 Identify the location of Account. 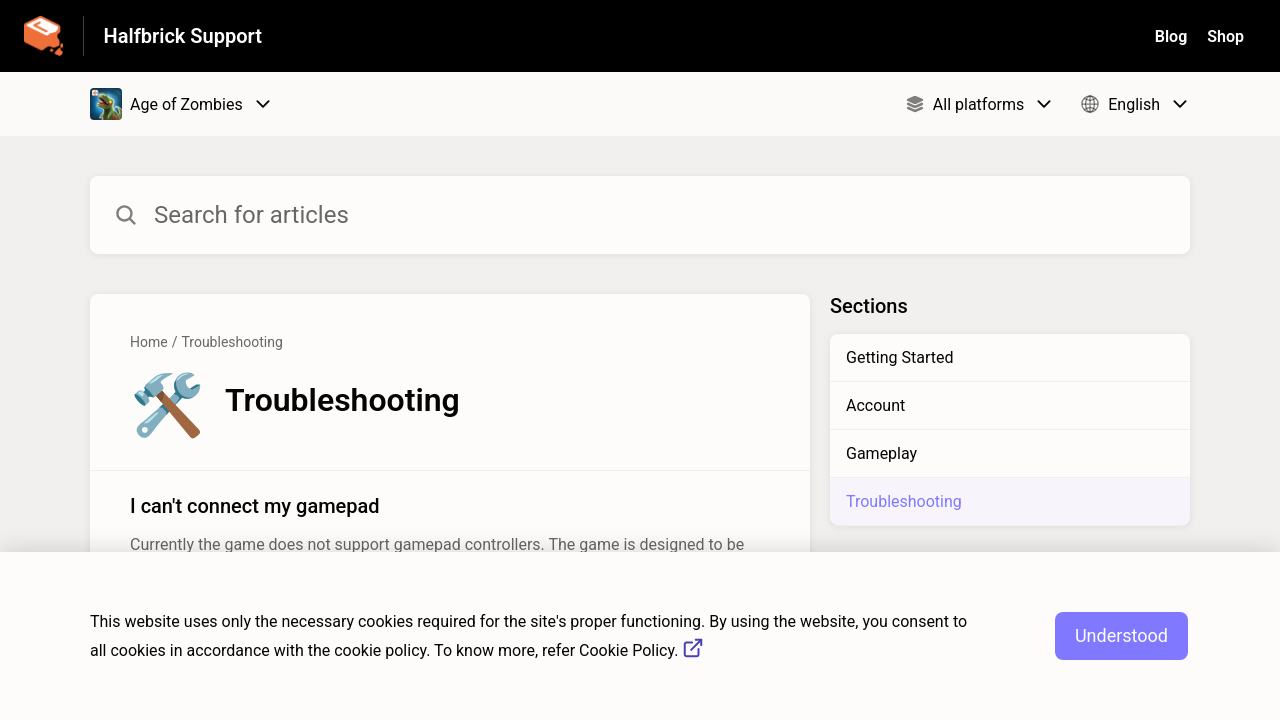
(875, 405).